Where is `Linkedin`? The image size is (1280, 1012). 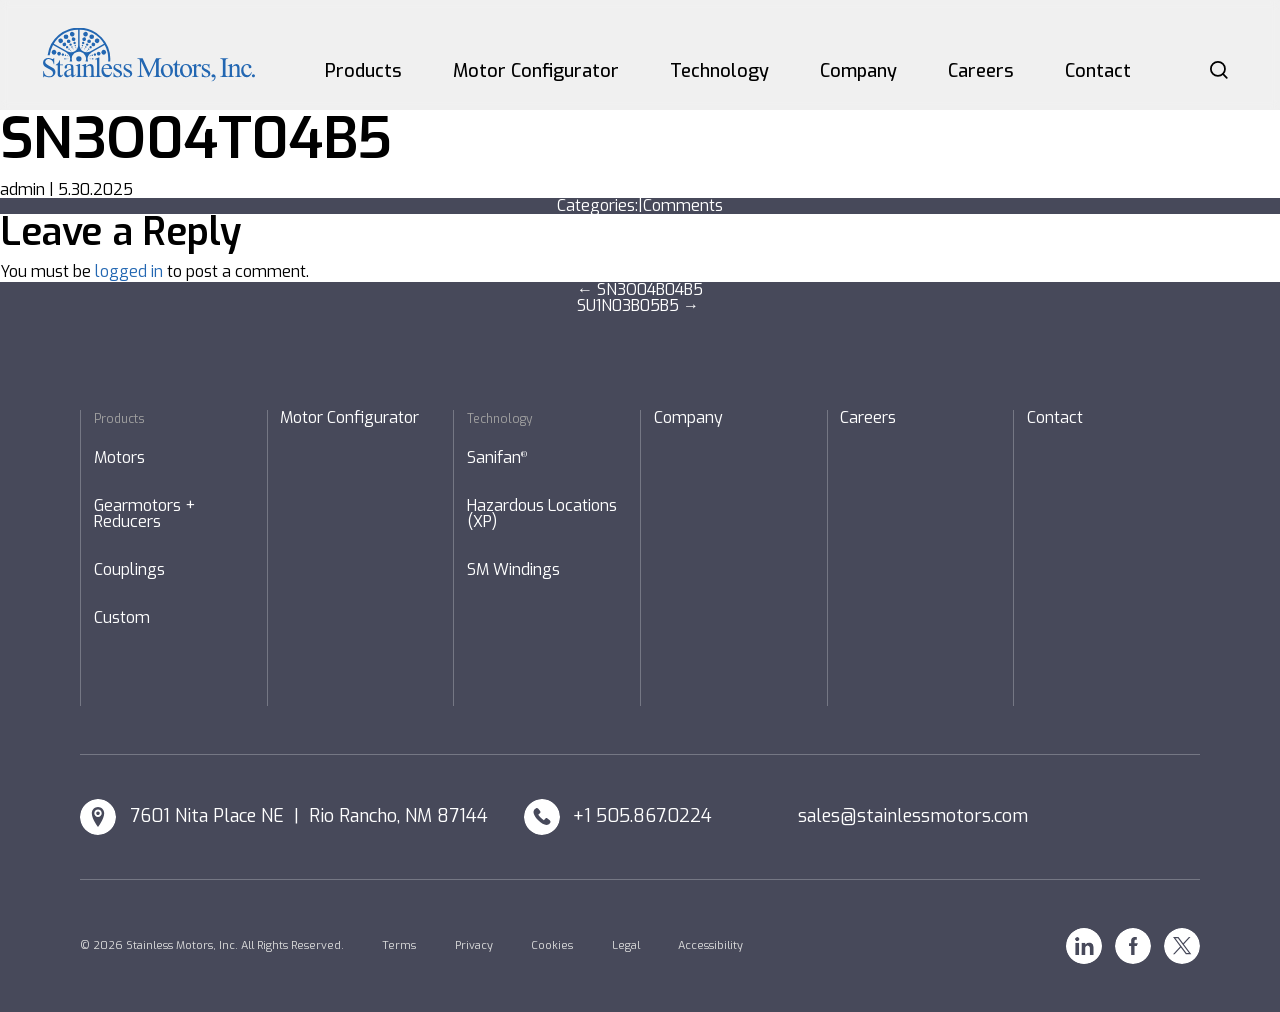 Linkedin is located at coordinates (1084, 946).